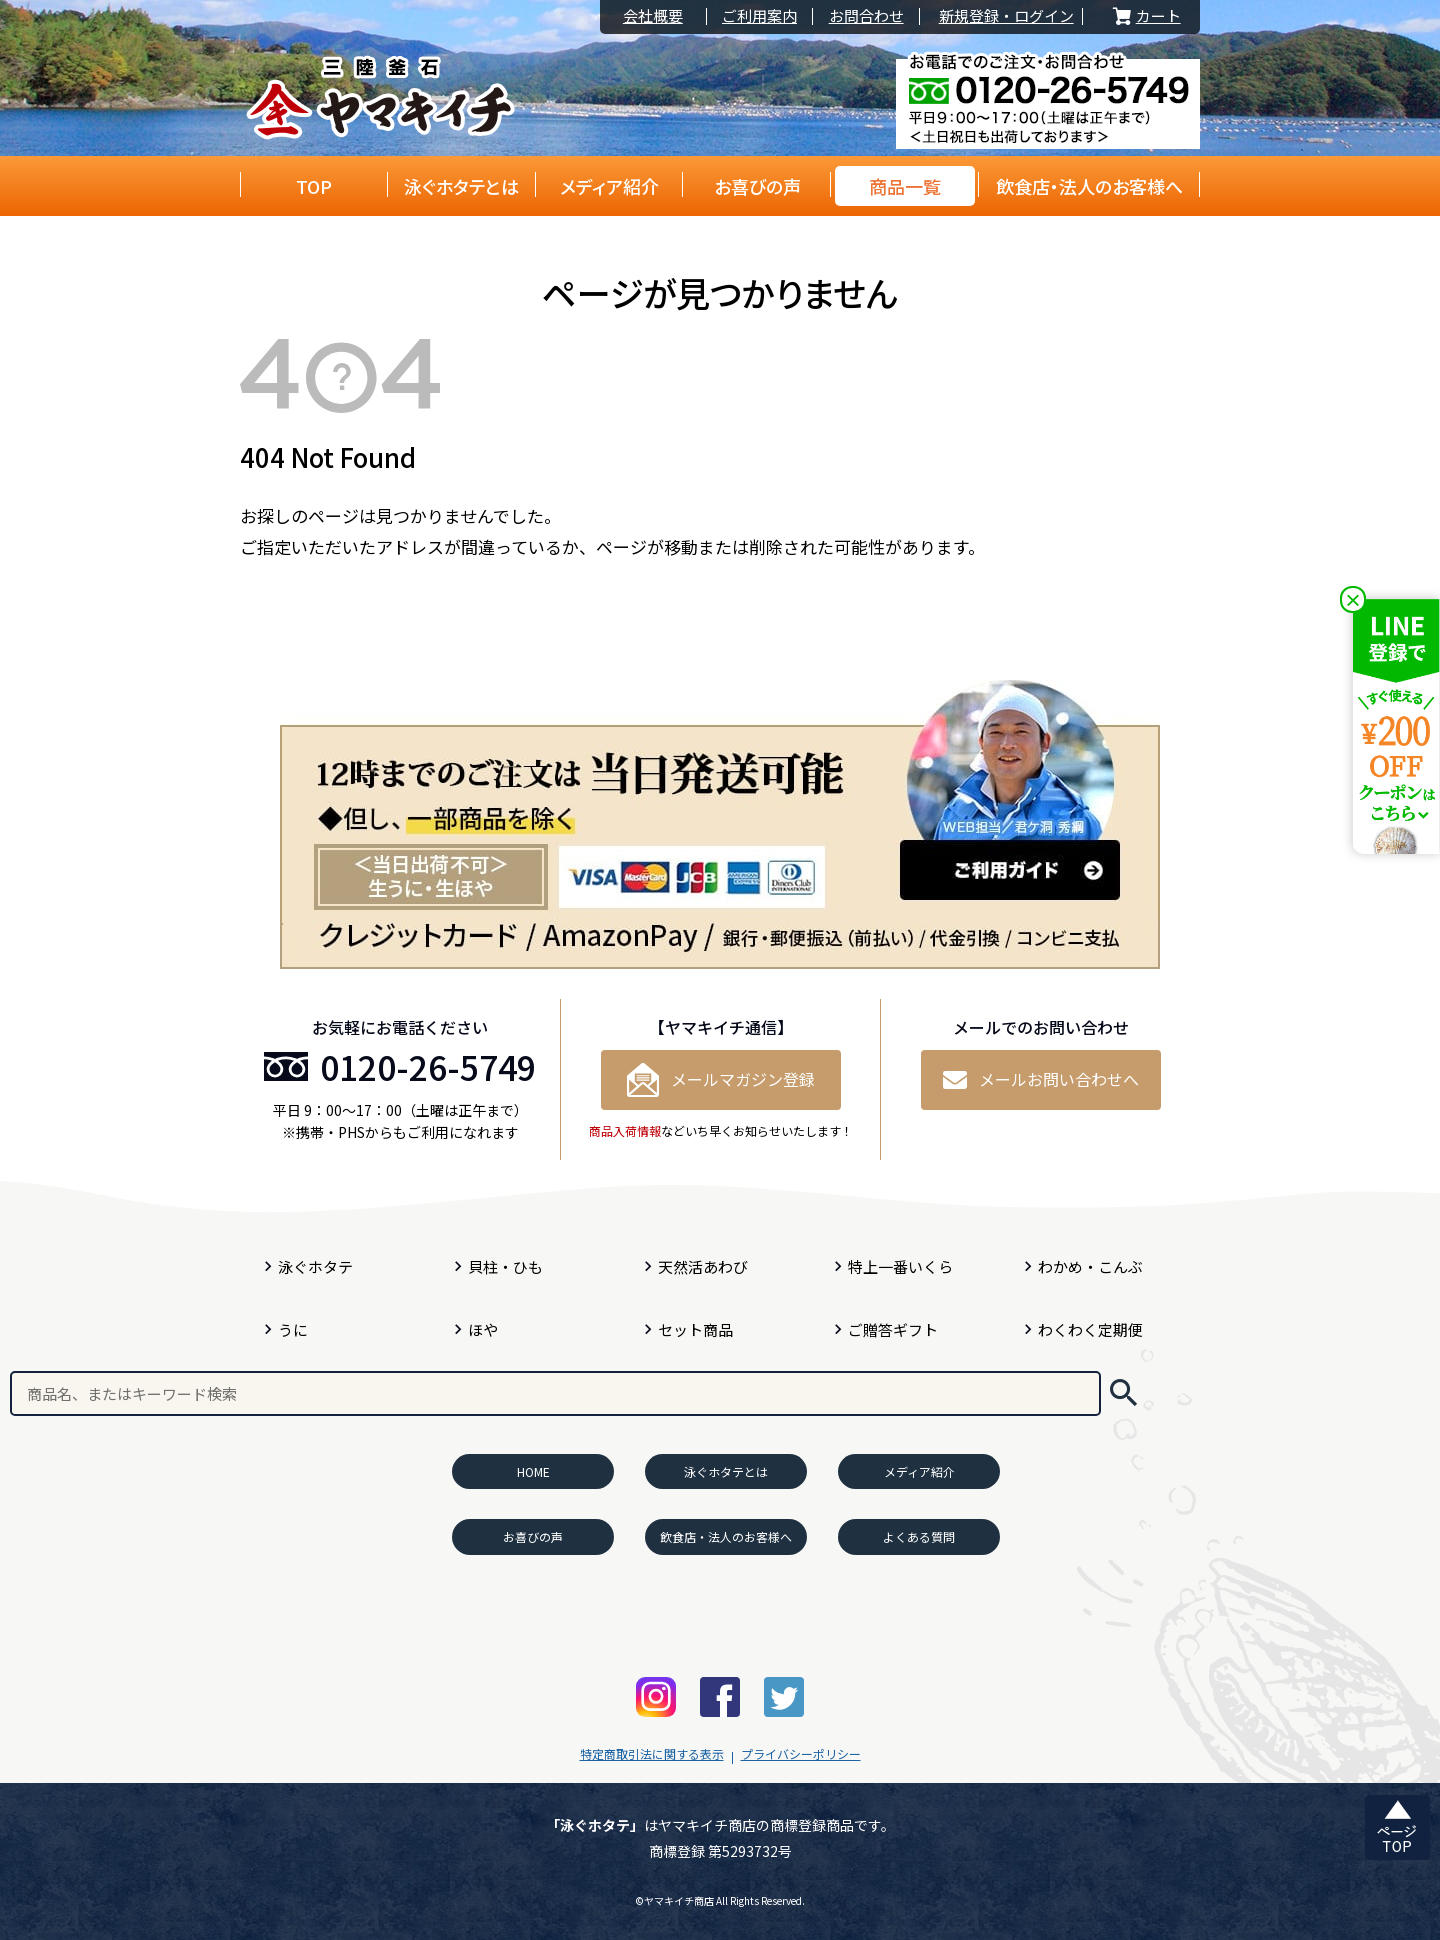  What do you see at coordinates (1123, 1393) in the screenshot?
I see `検索` at bounding box center [1123, 1393].